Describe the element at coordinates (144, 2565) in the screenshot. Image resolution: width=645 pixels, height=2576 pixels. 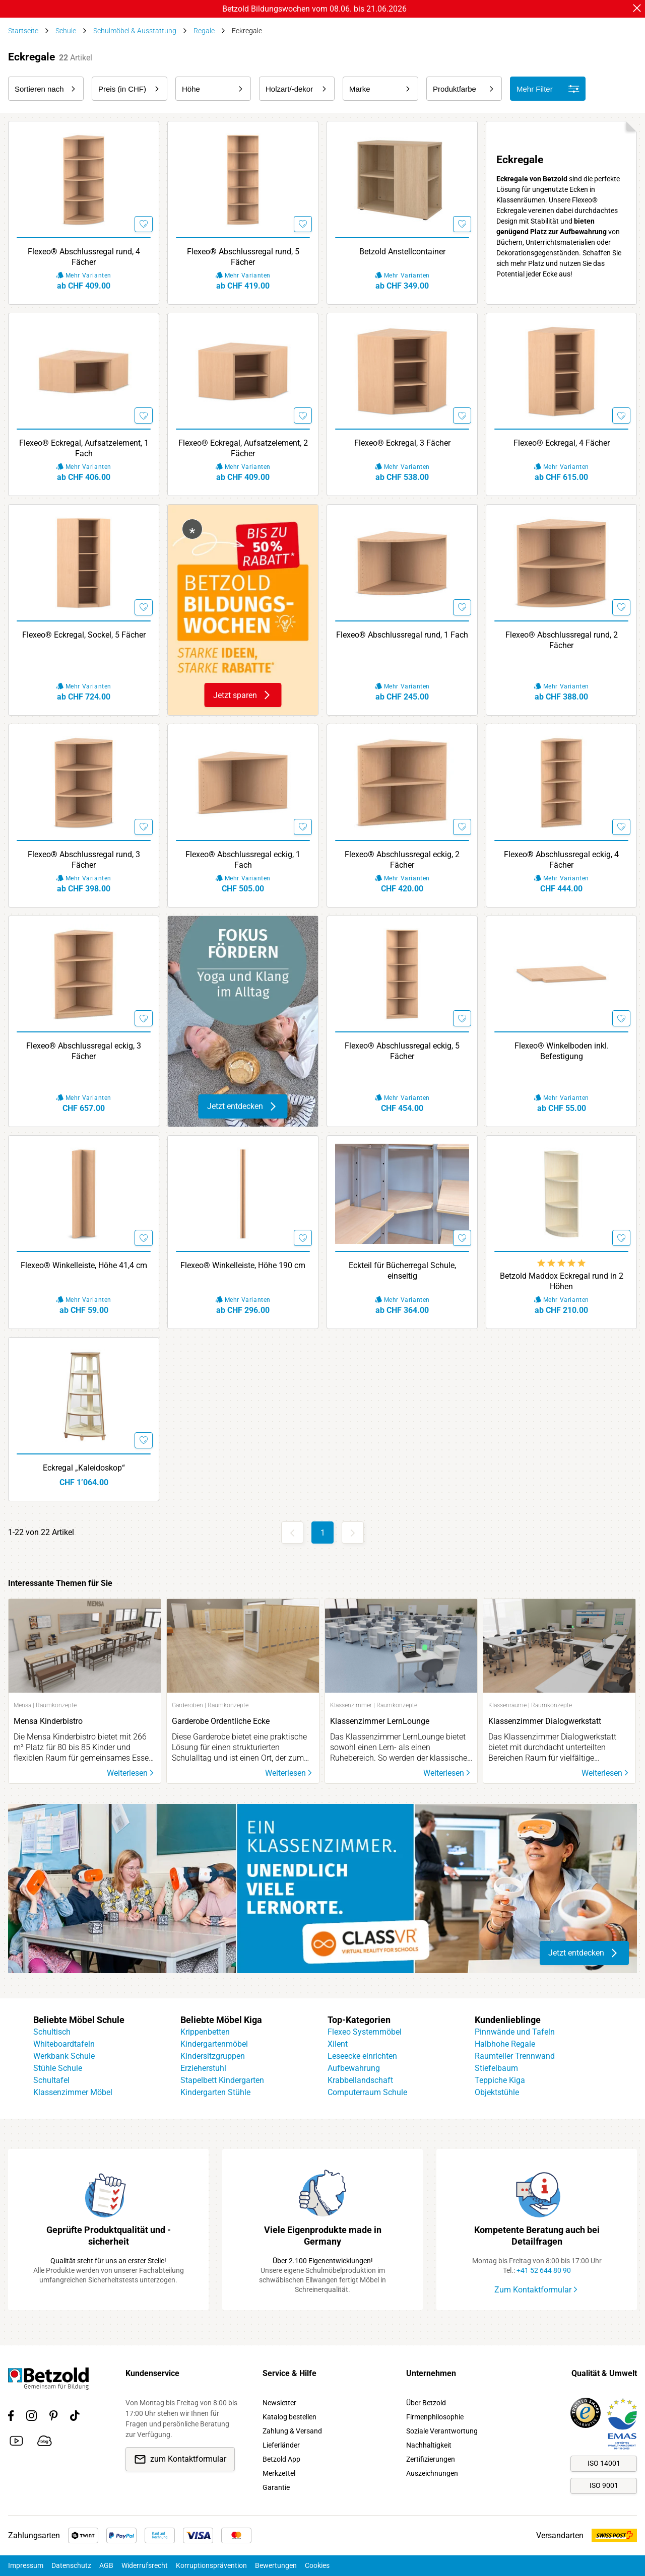
I see `Widerrufsrecht` at that location.